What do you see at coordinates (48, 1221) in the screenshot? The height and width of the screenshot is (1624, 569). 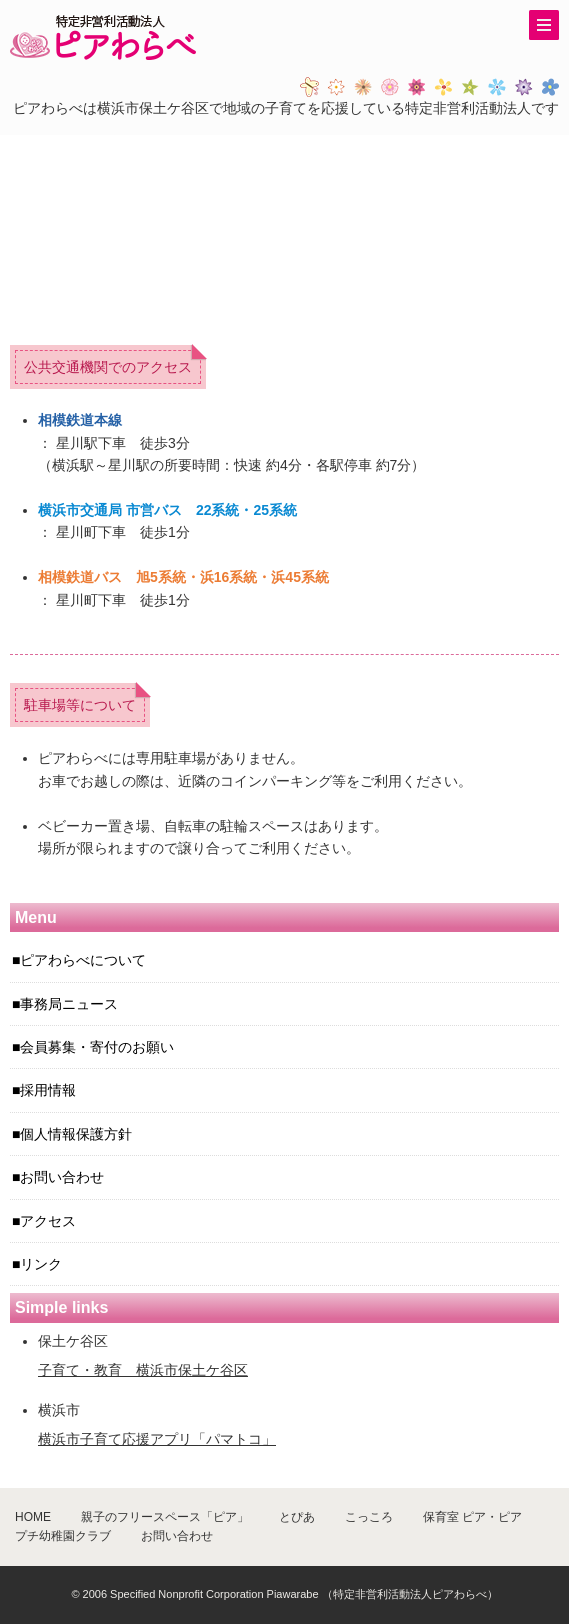 I see `アクセス` at bounding box center [48, 1221].